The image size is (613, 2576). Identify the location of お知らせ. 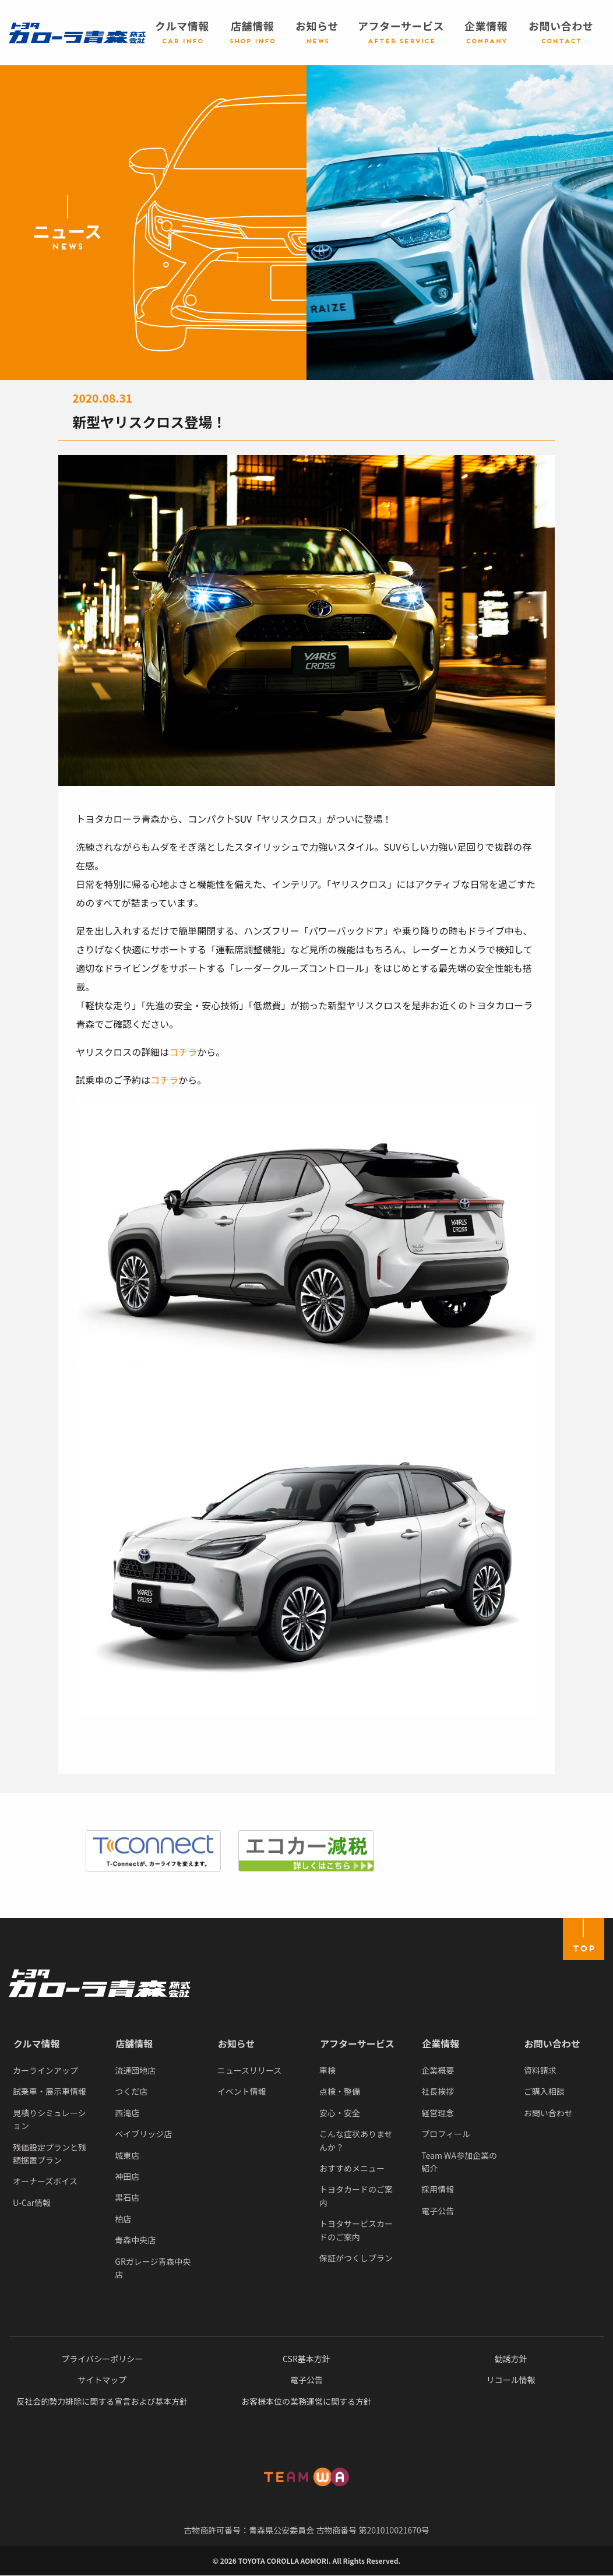
(236, 2043).